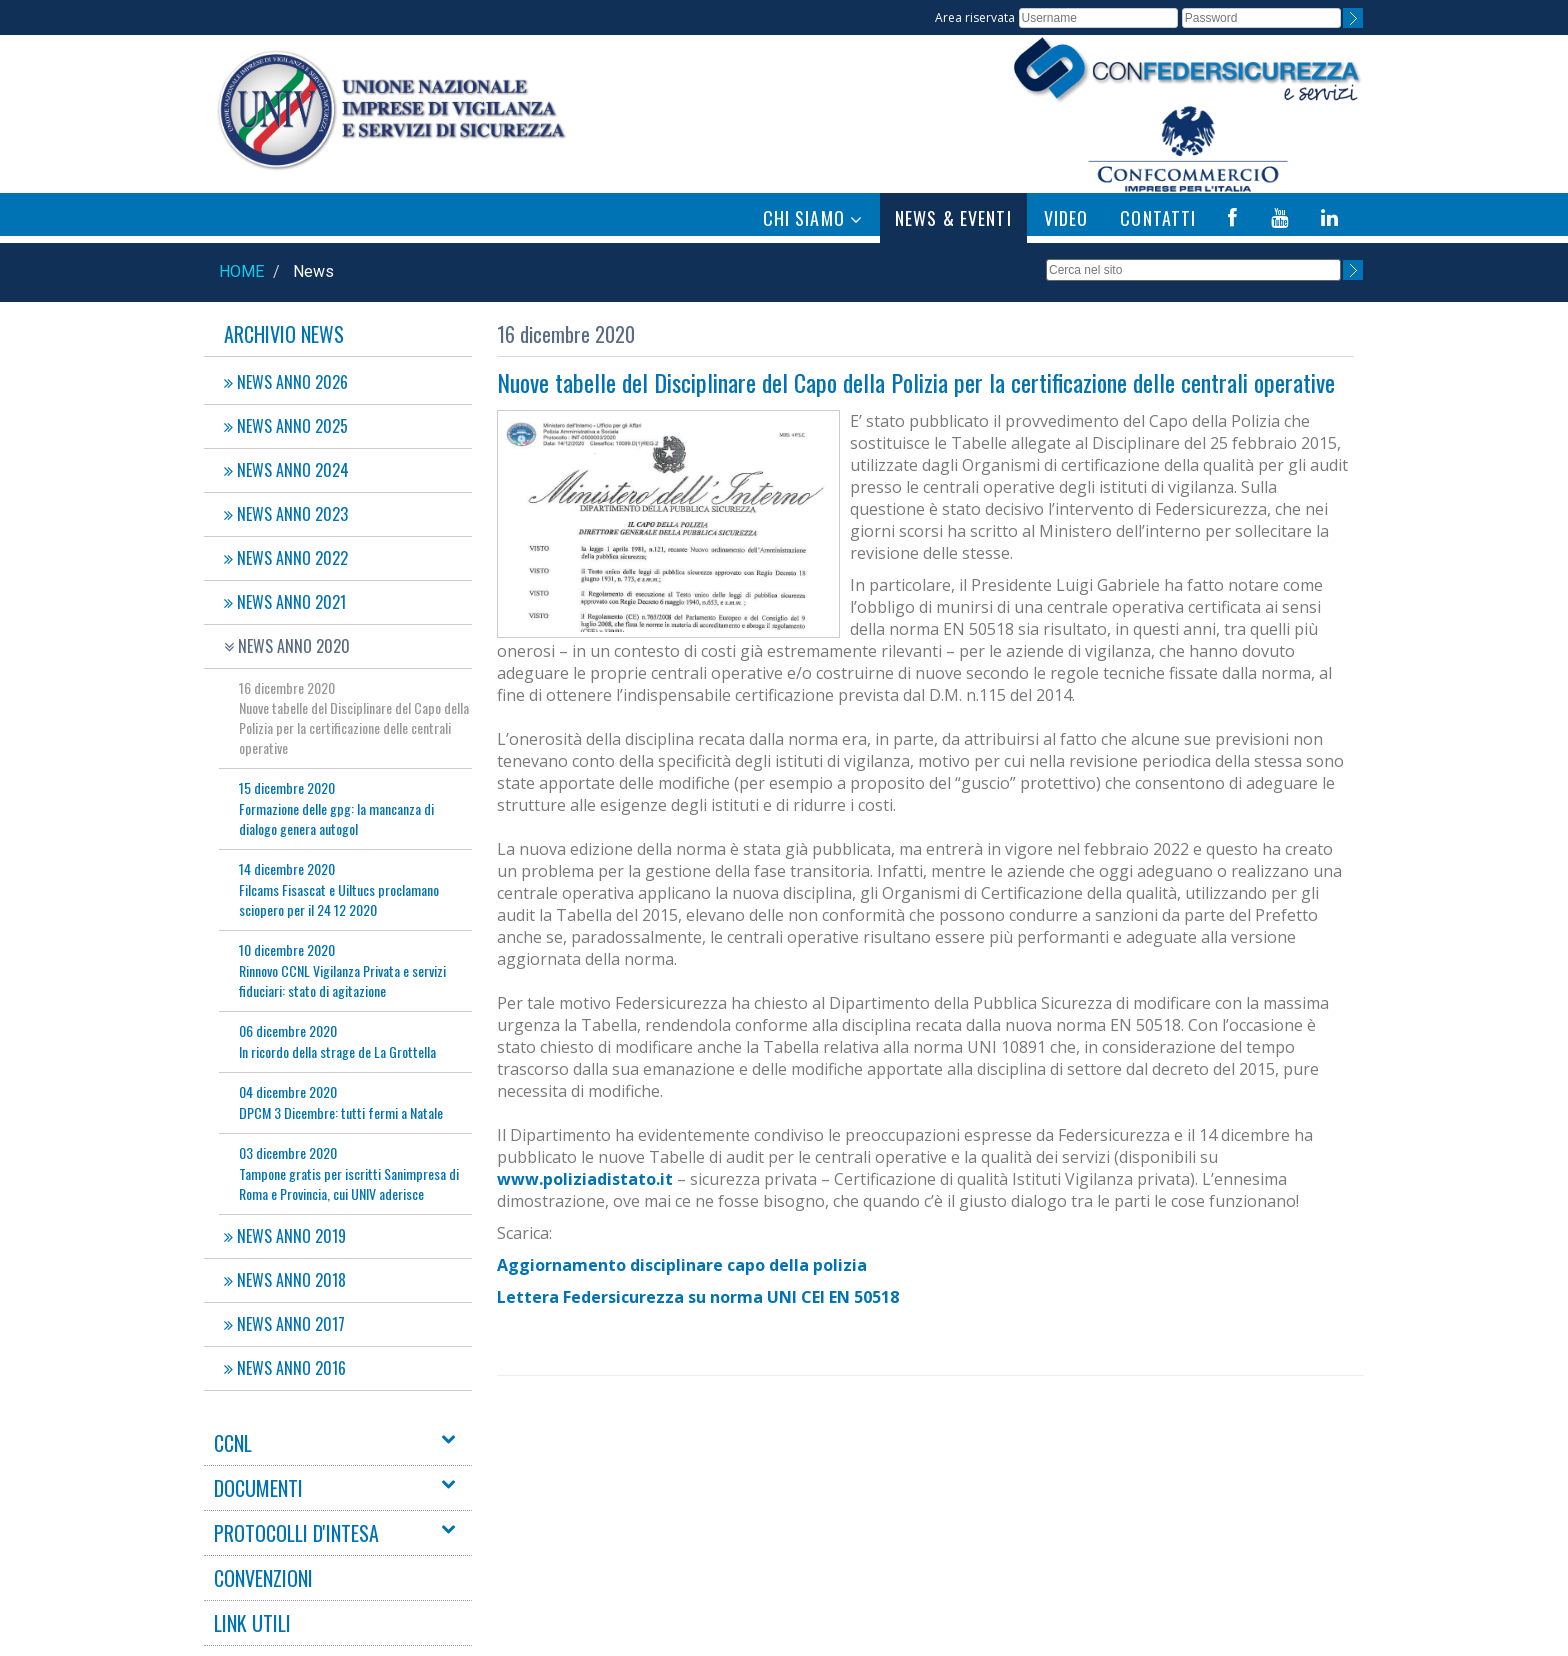 This screenshot has width=1568, height=1656. I want to click on NEWS & EVENTI, so click(953, 218).